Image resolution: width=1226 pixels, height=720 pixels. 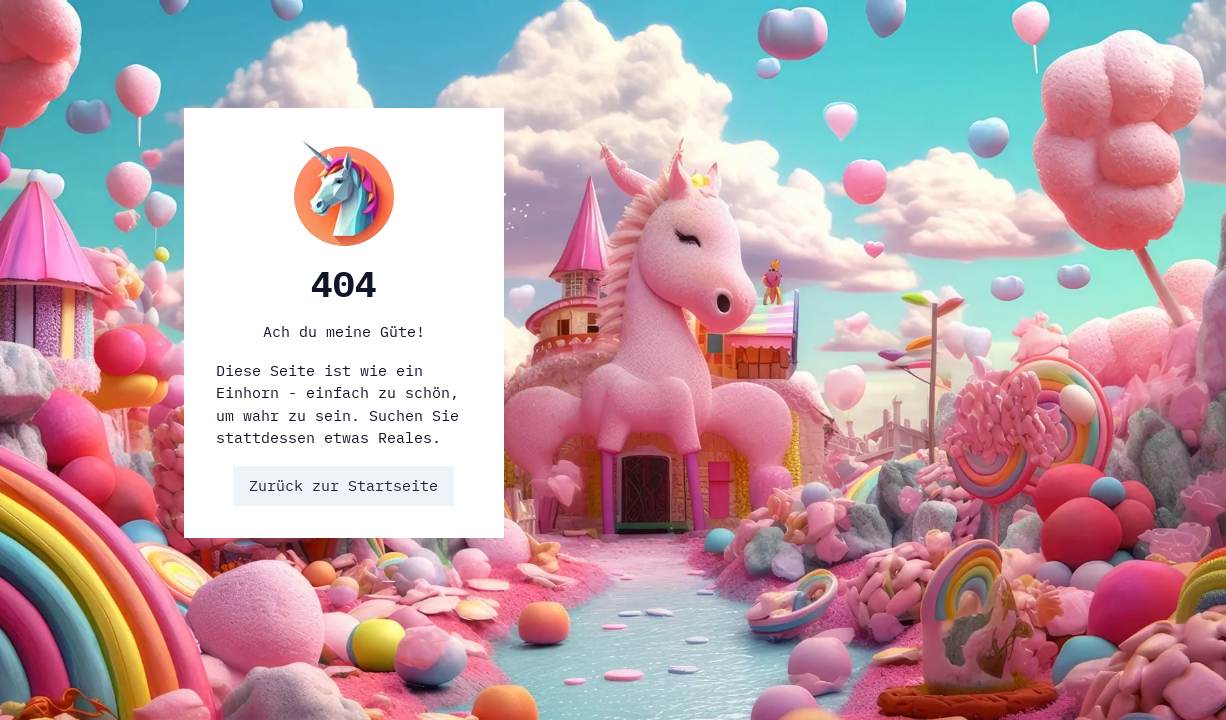 I want to click on Zurück zur Startseite, so click(x=343, y=485).